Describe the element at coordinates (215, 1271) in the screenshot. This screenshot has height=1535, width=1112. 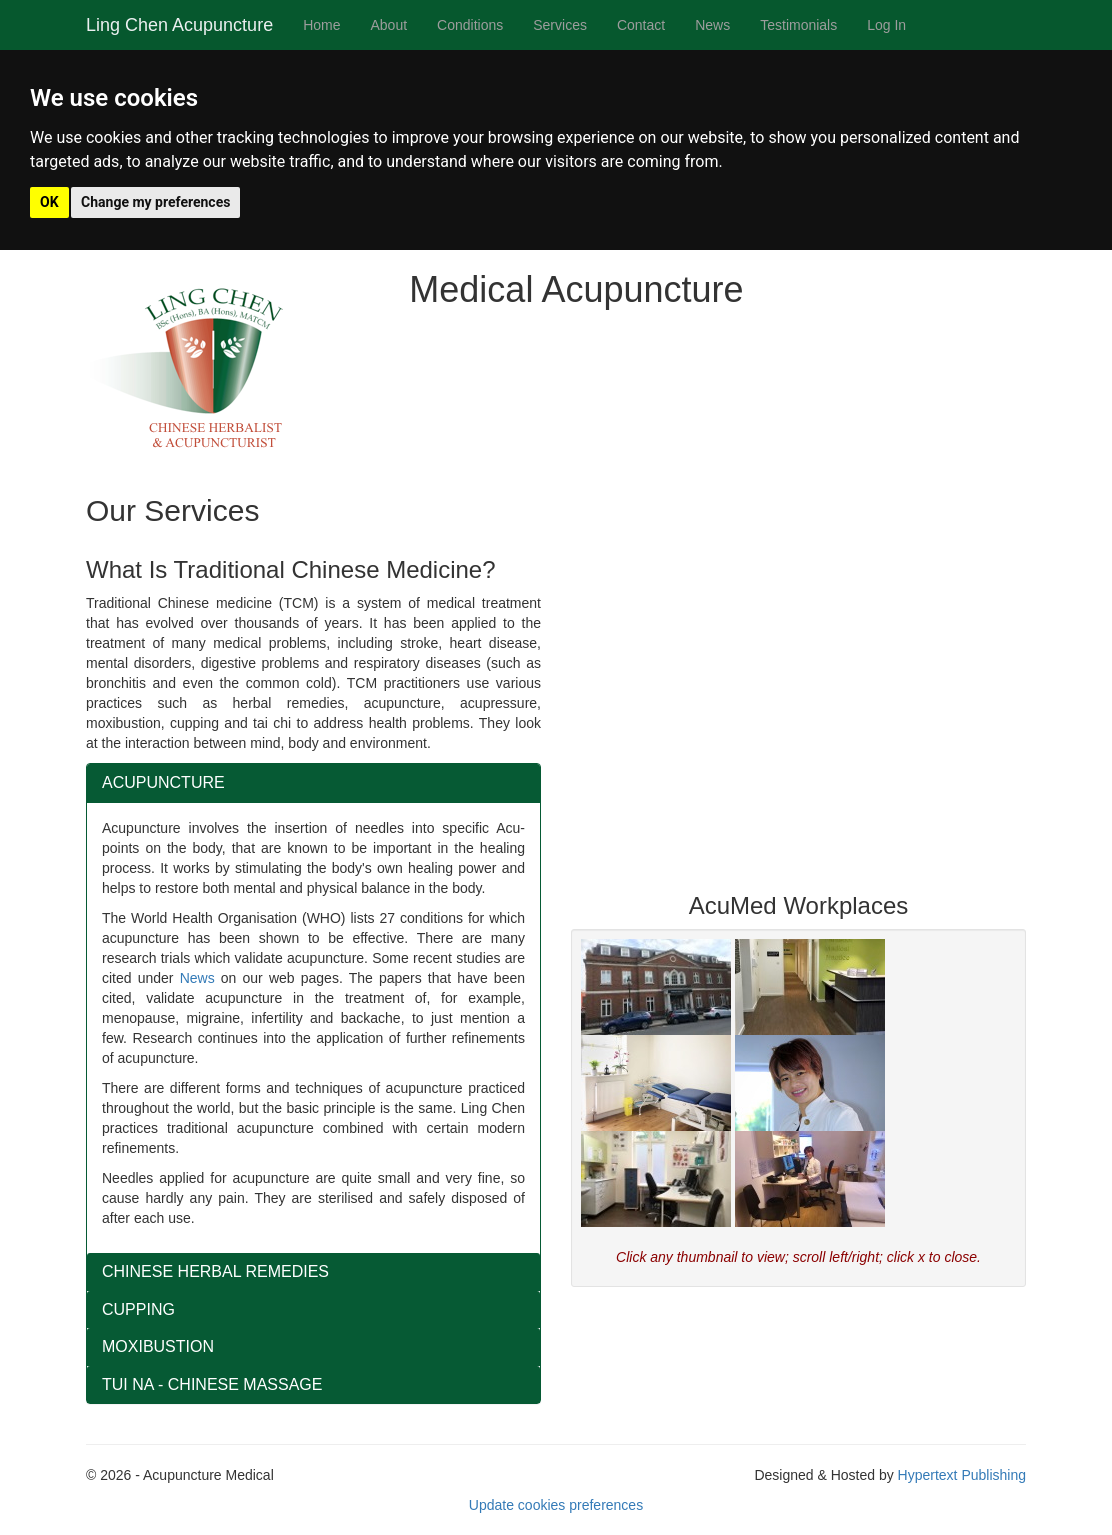
I see `CHINESE HERBAL REMEDIES` at that location.